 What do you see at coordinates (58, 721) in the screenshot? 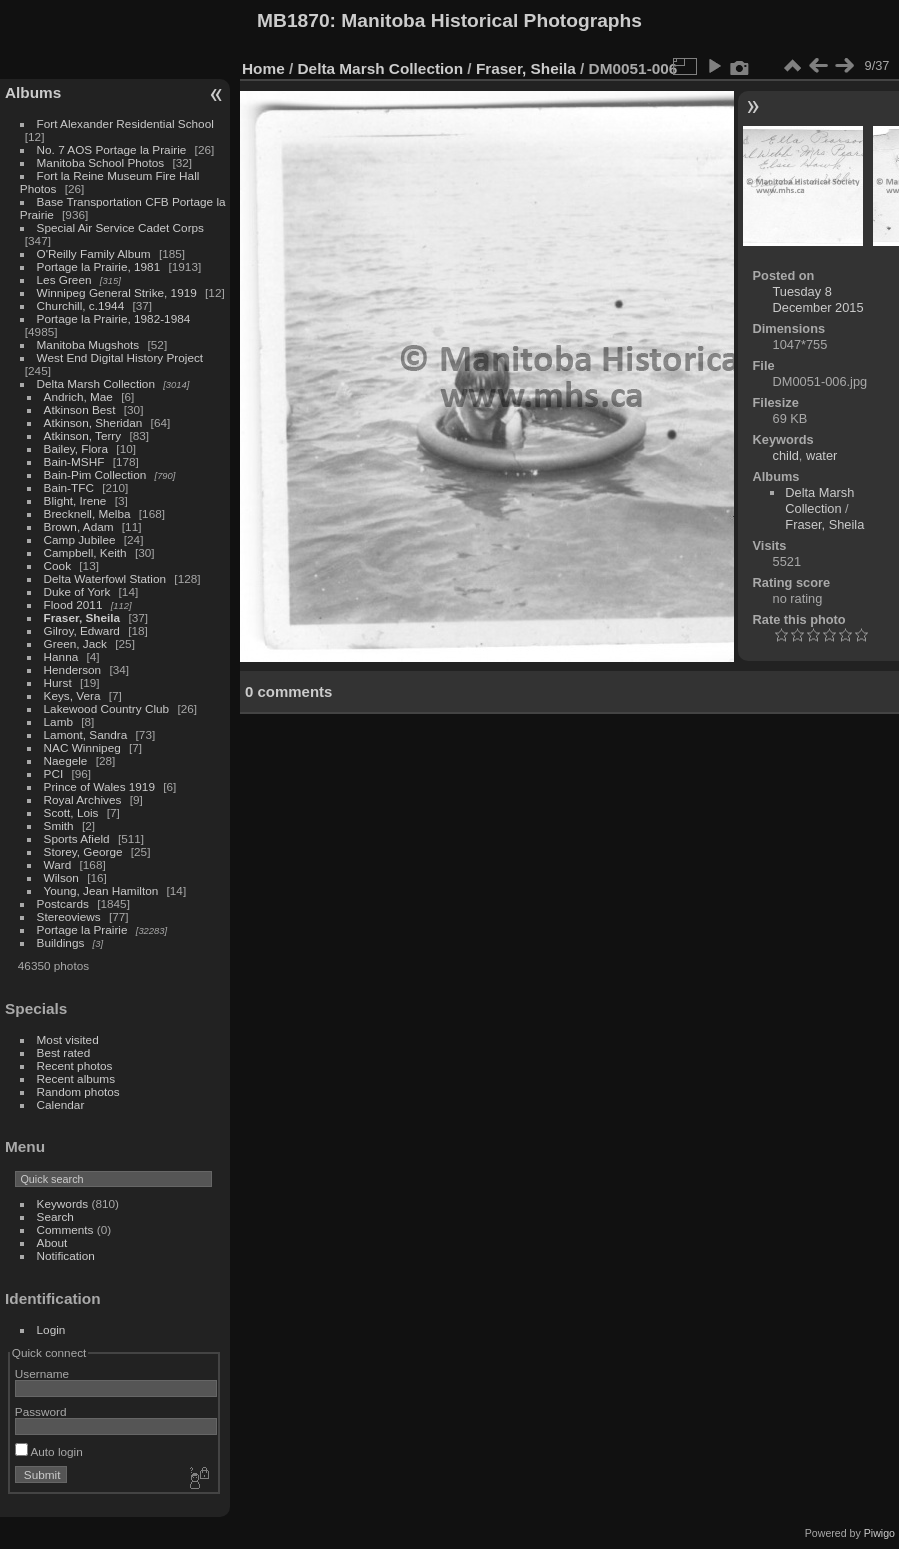
I see `Lamb` at bounding box center [58, 721].